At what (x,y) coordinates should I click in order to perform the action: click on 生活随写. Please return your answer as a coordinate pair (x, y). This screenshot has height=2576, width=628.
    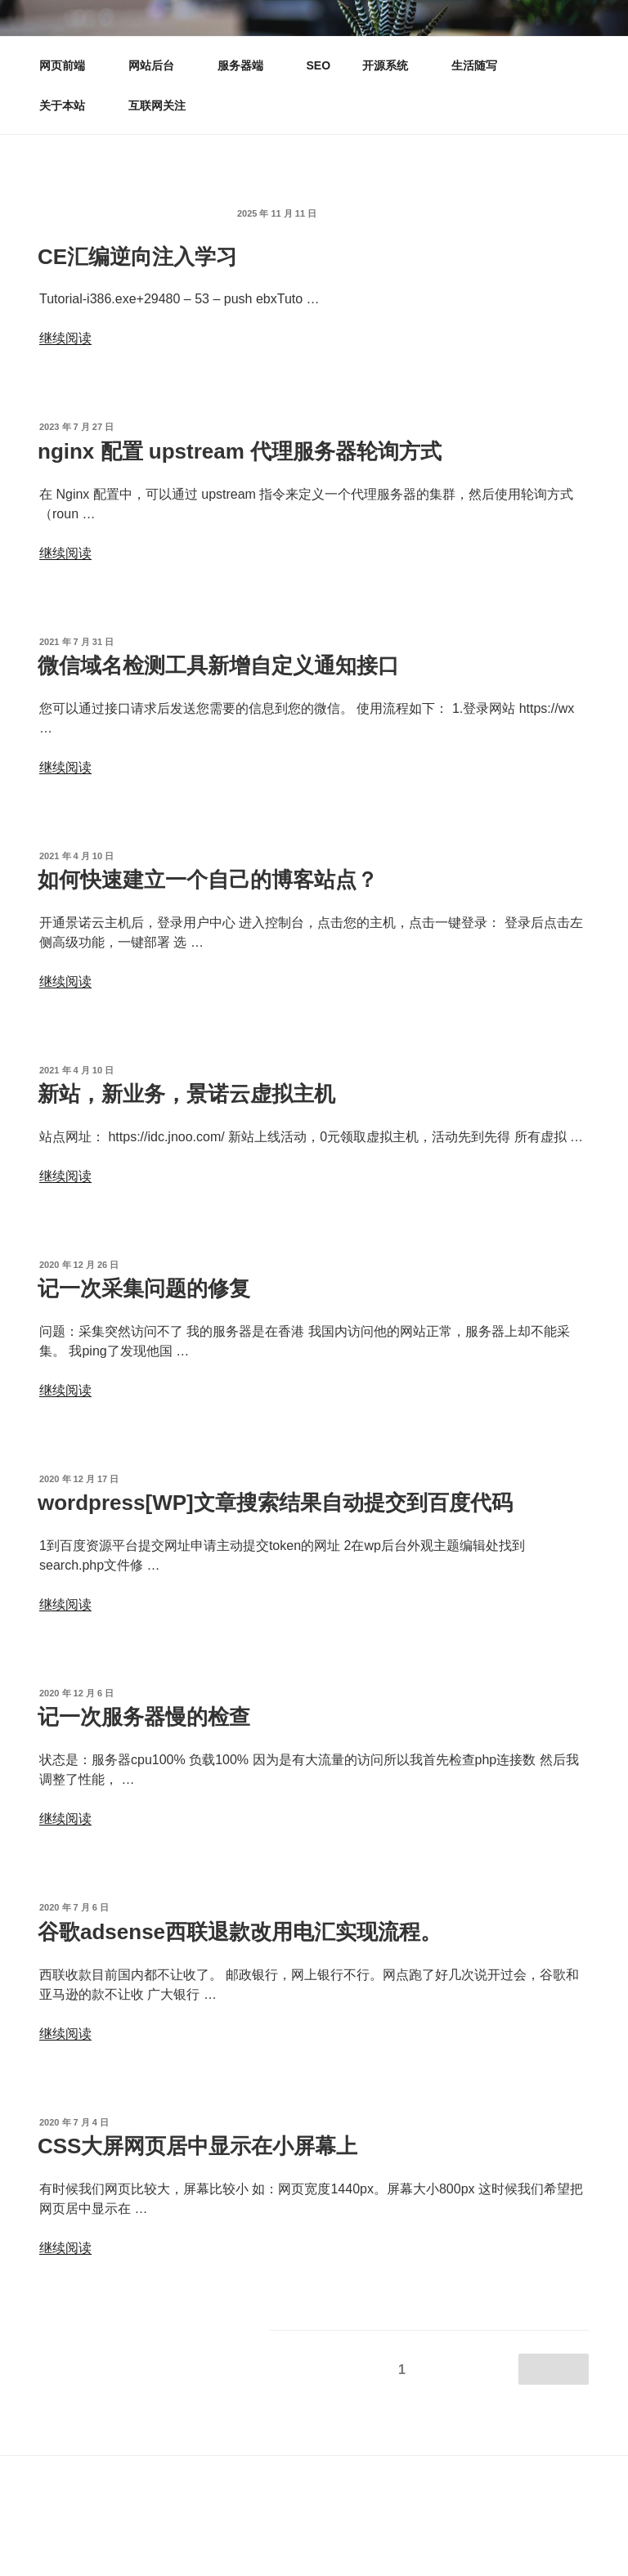
    Looking at the image, I should click on (474, 65).